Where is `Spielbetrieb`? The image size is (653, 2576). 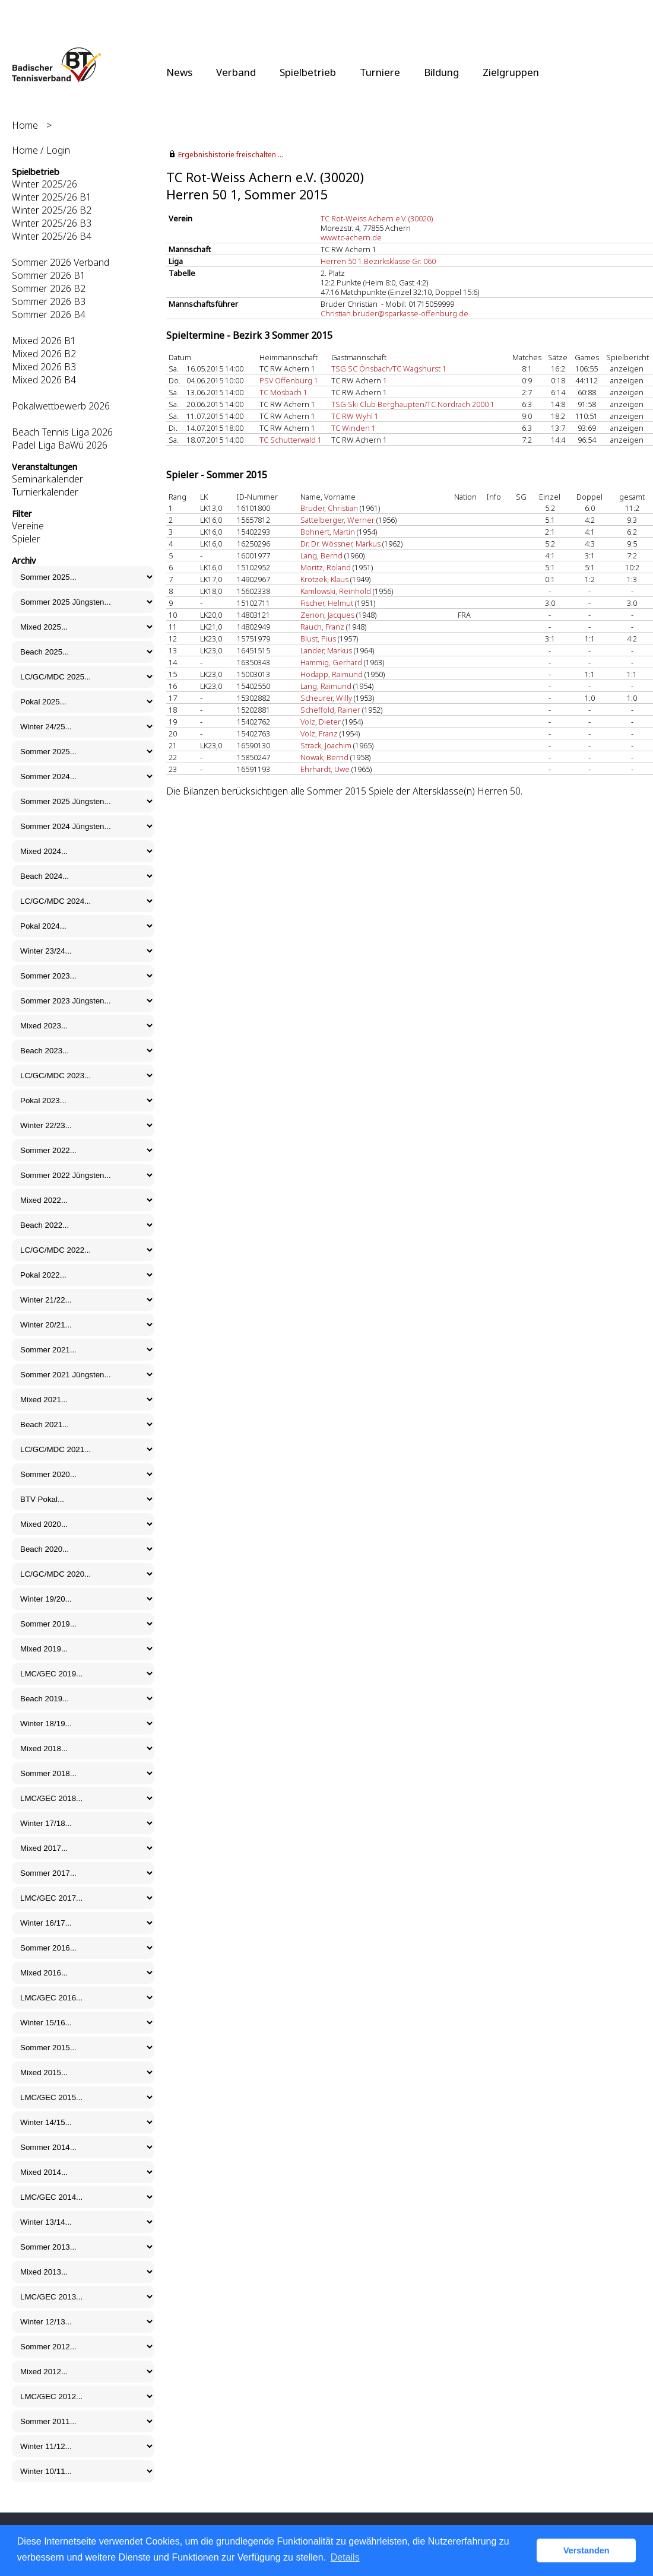 Spielbetrieb is located at coordinates (308, 72).